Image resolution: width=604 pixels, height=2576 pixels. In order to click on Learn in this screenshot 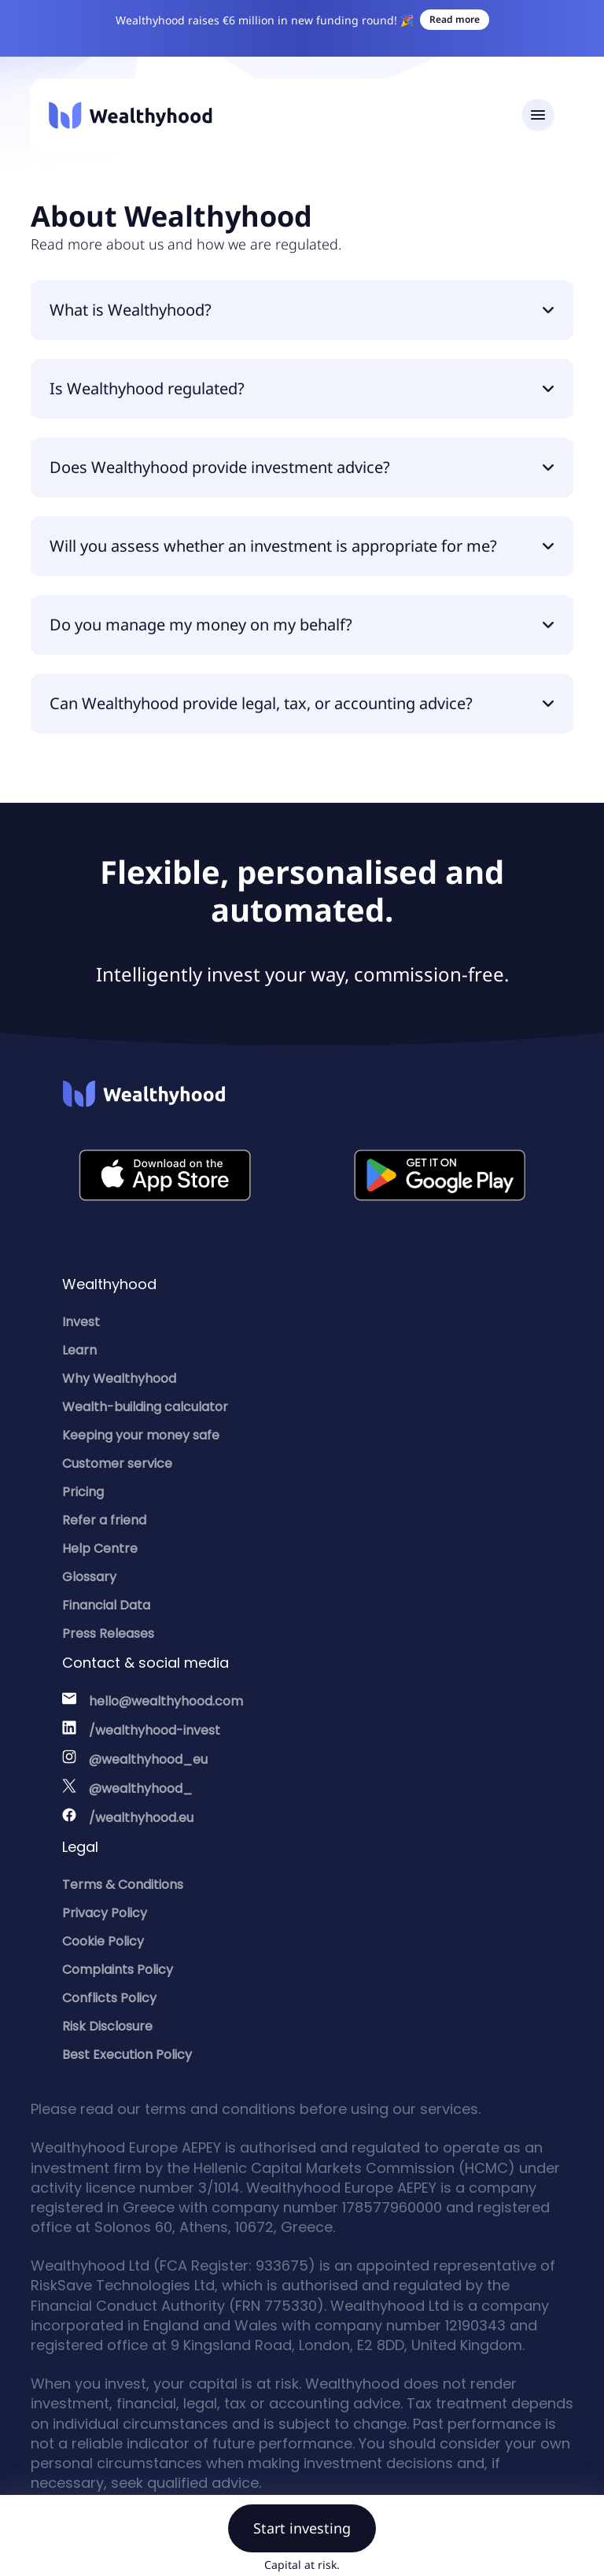, I will do `click(79, 1350)`.